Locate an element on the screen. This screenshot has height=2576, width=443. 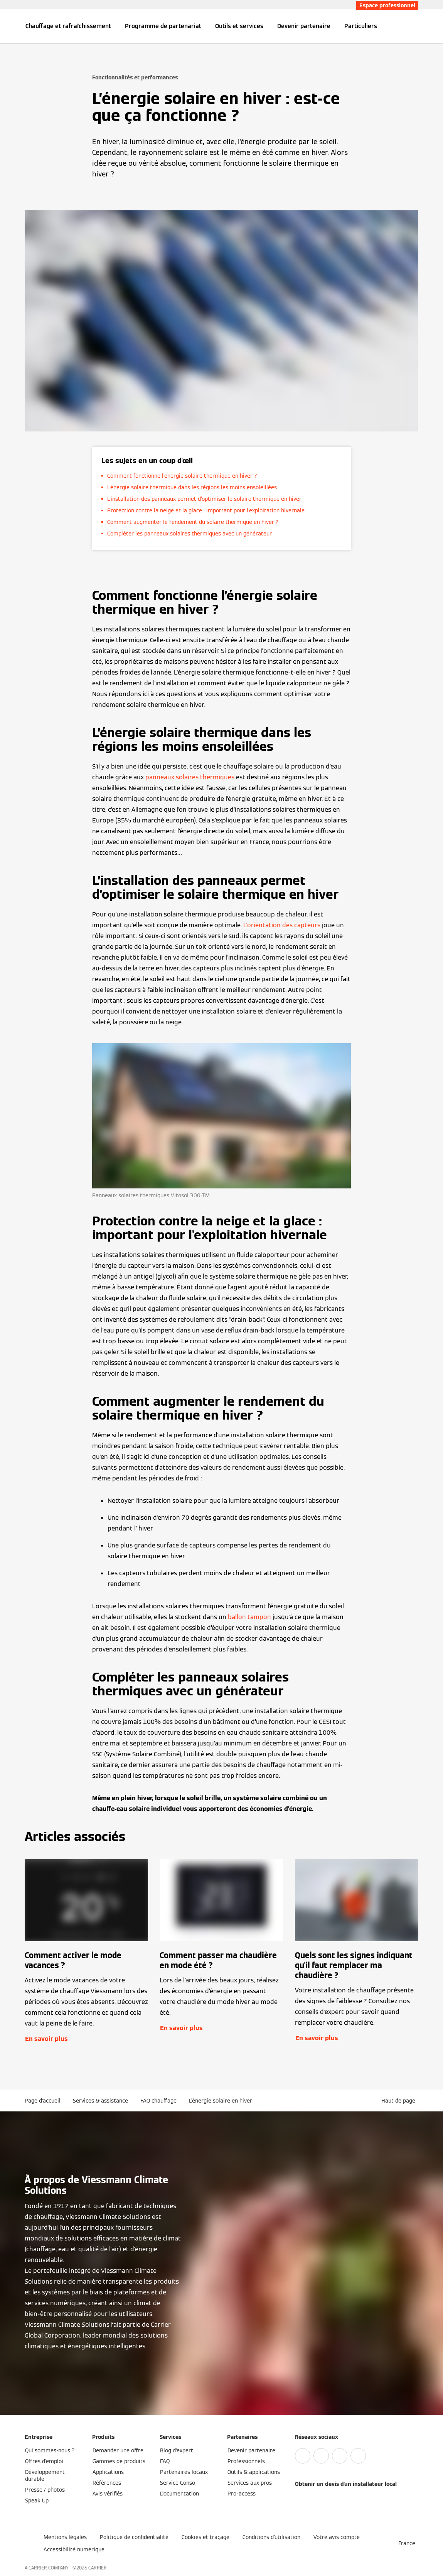
FAQ chauffage is located at coordinates (158, 2100).